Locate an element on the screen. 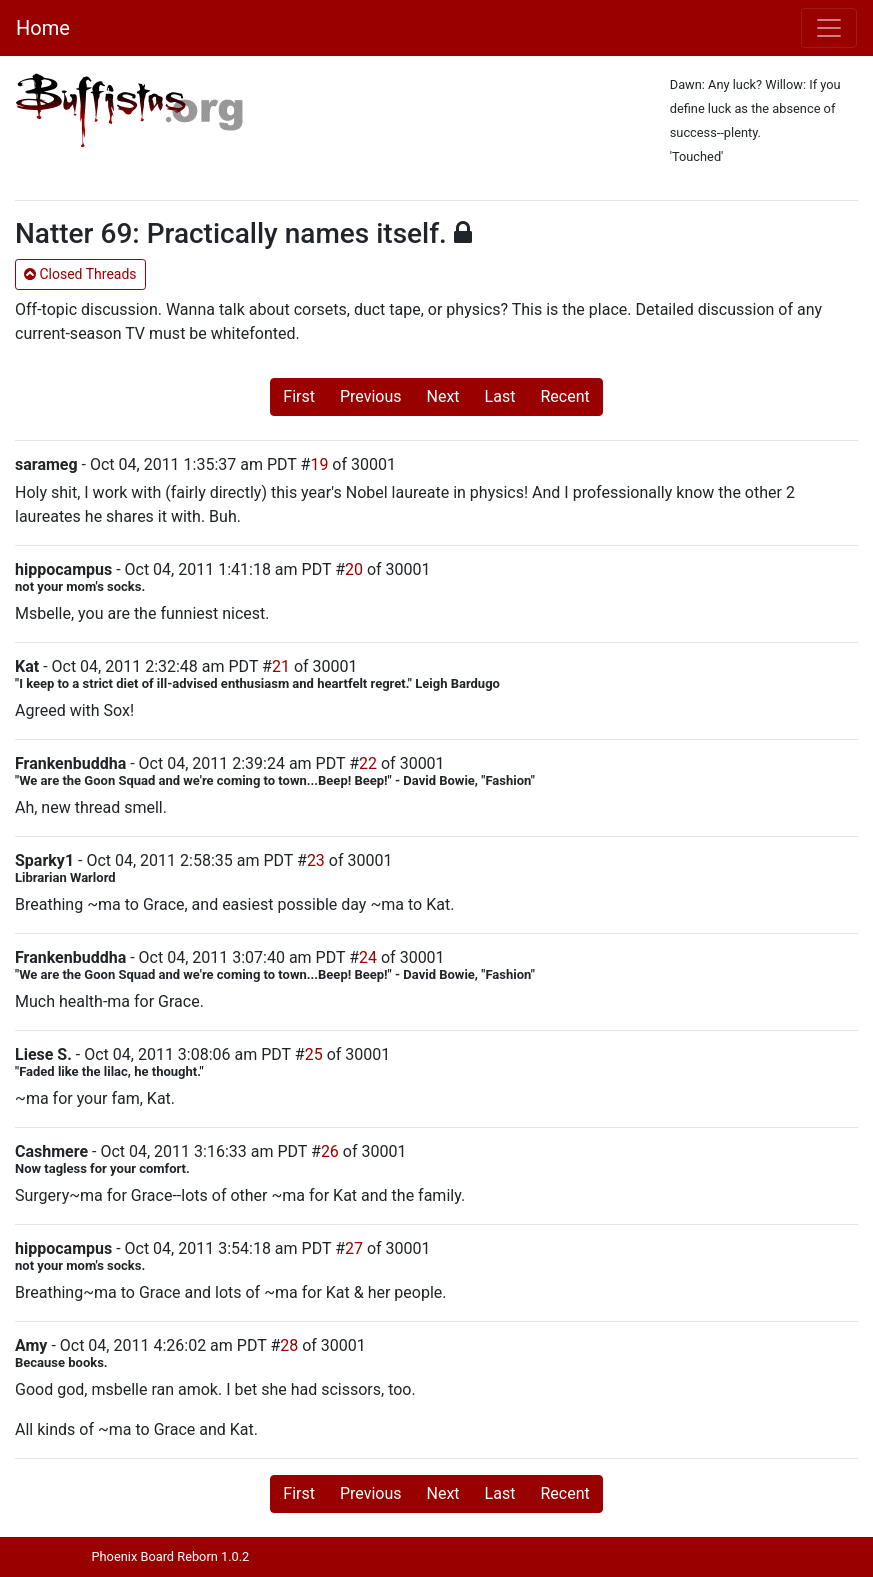 The image size is (873, 1577). Home is located at coordinates (43, 28).